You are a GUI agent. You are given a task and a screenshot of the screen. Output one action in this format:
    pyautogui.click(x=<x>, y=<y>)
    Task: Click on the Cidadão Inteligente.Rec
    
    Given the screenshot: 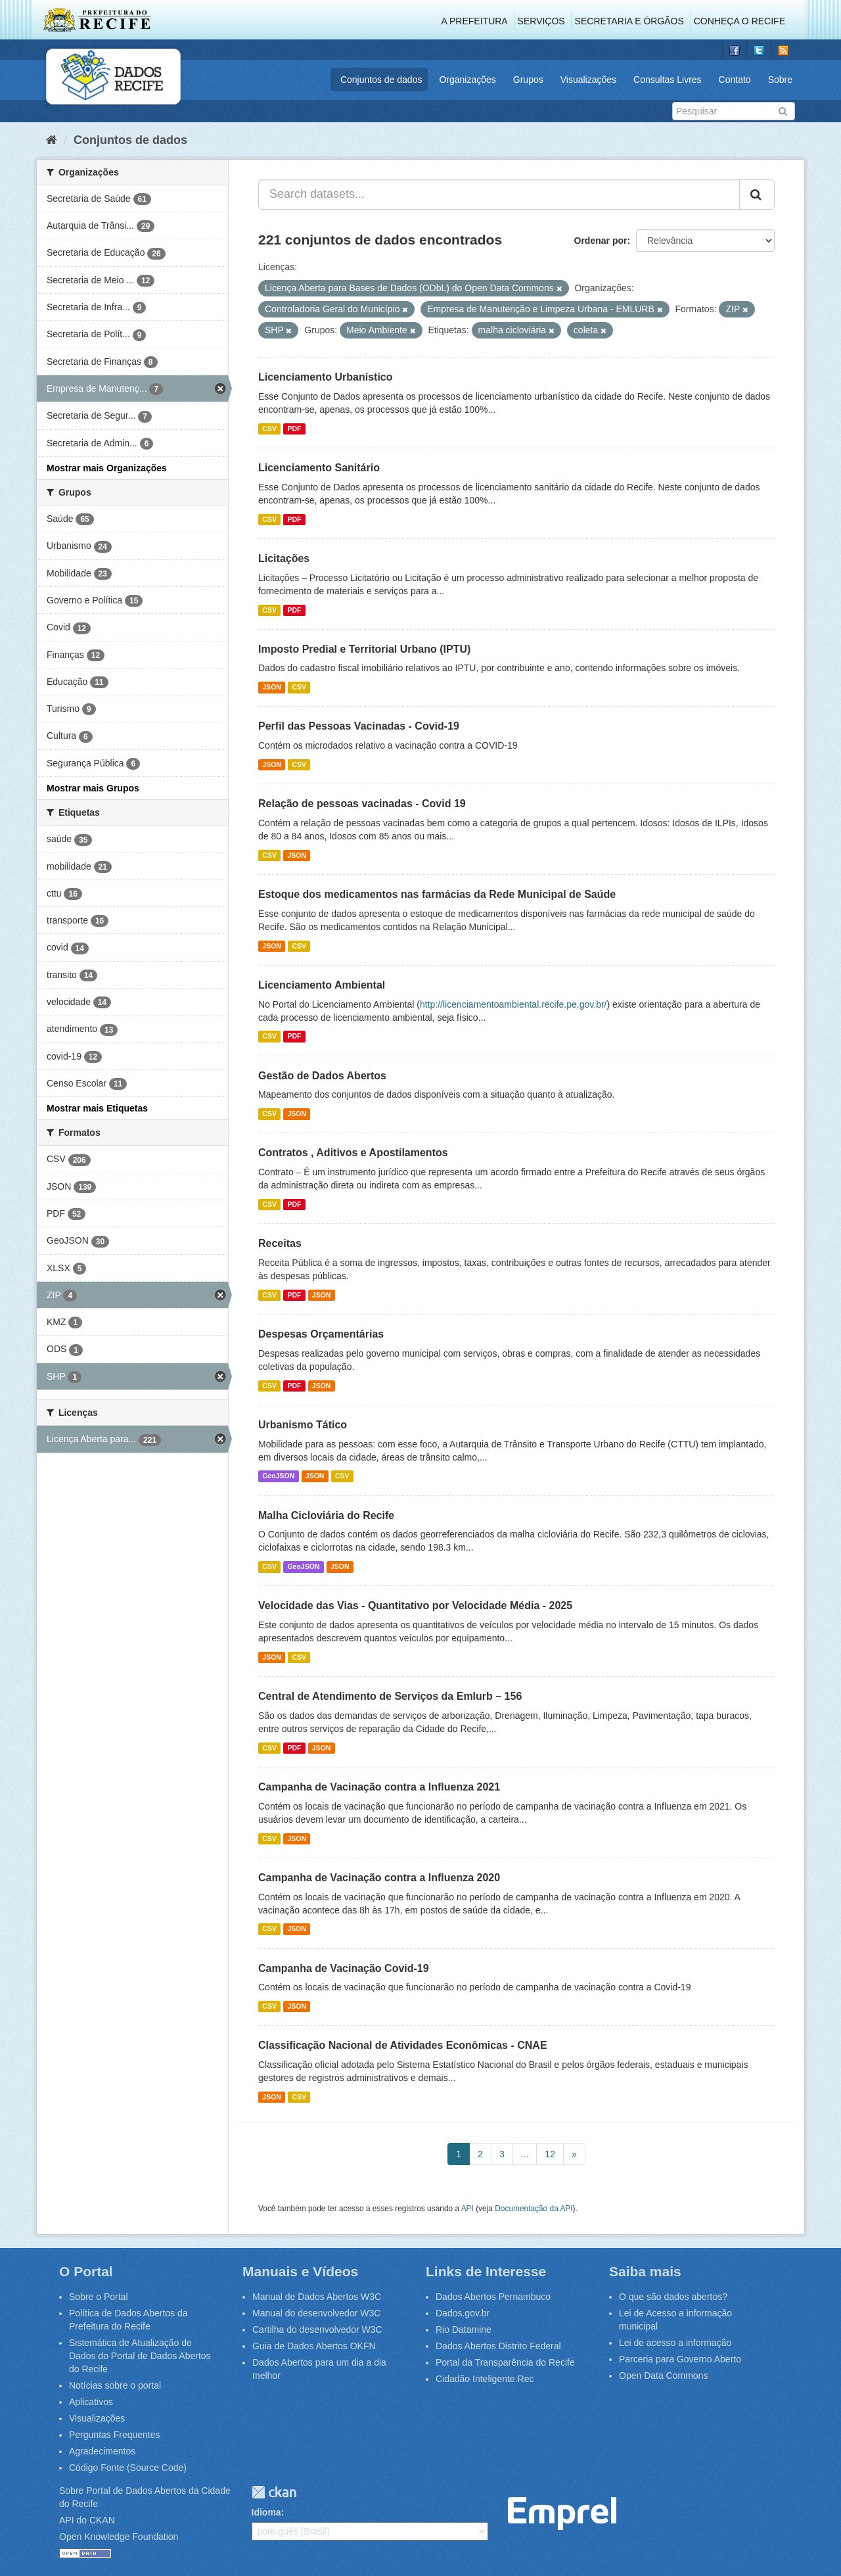 What is the action you would take?
    pyautogui.click(x=485, y=2379)
    